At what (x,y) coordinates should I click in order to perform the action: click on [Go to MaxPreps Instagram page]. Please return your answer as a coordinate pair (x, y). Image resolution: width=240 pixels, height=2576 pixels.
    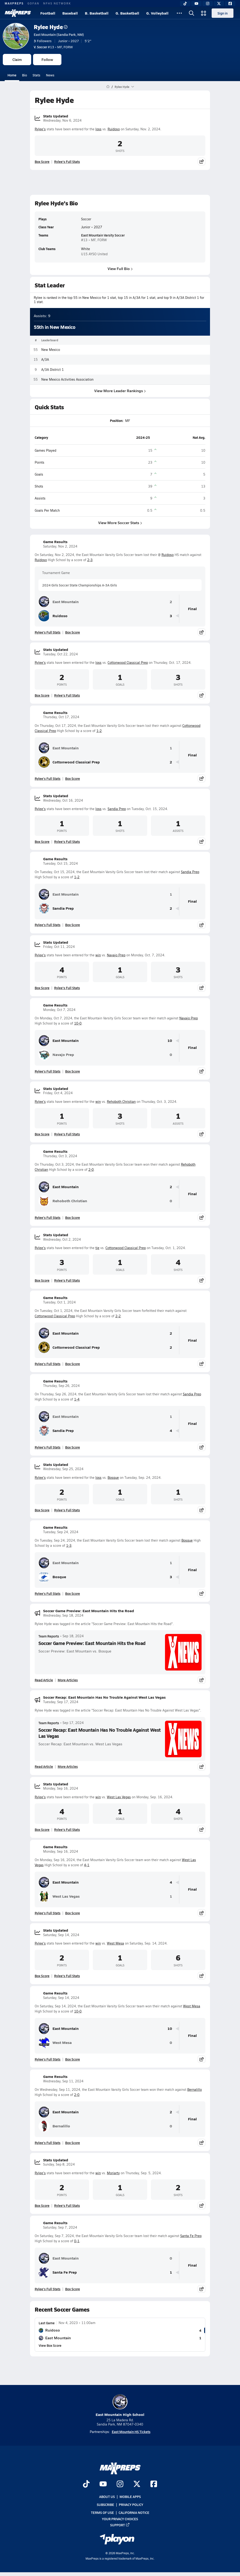
    Looking at the image, I should click on (120, 2484).